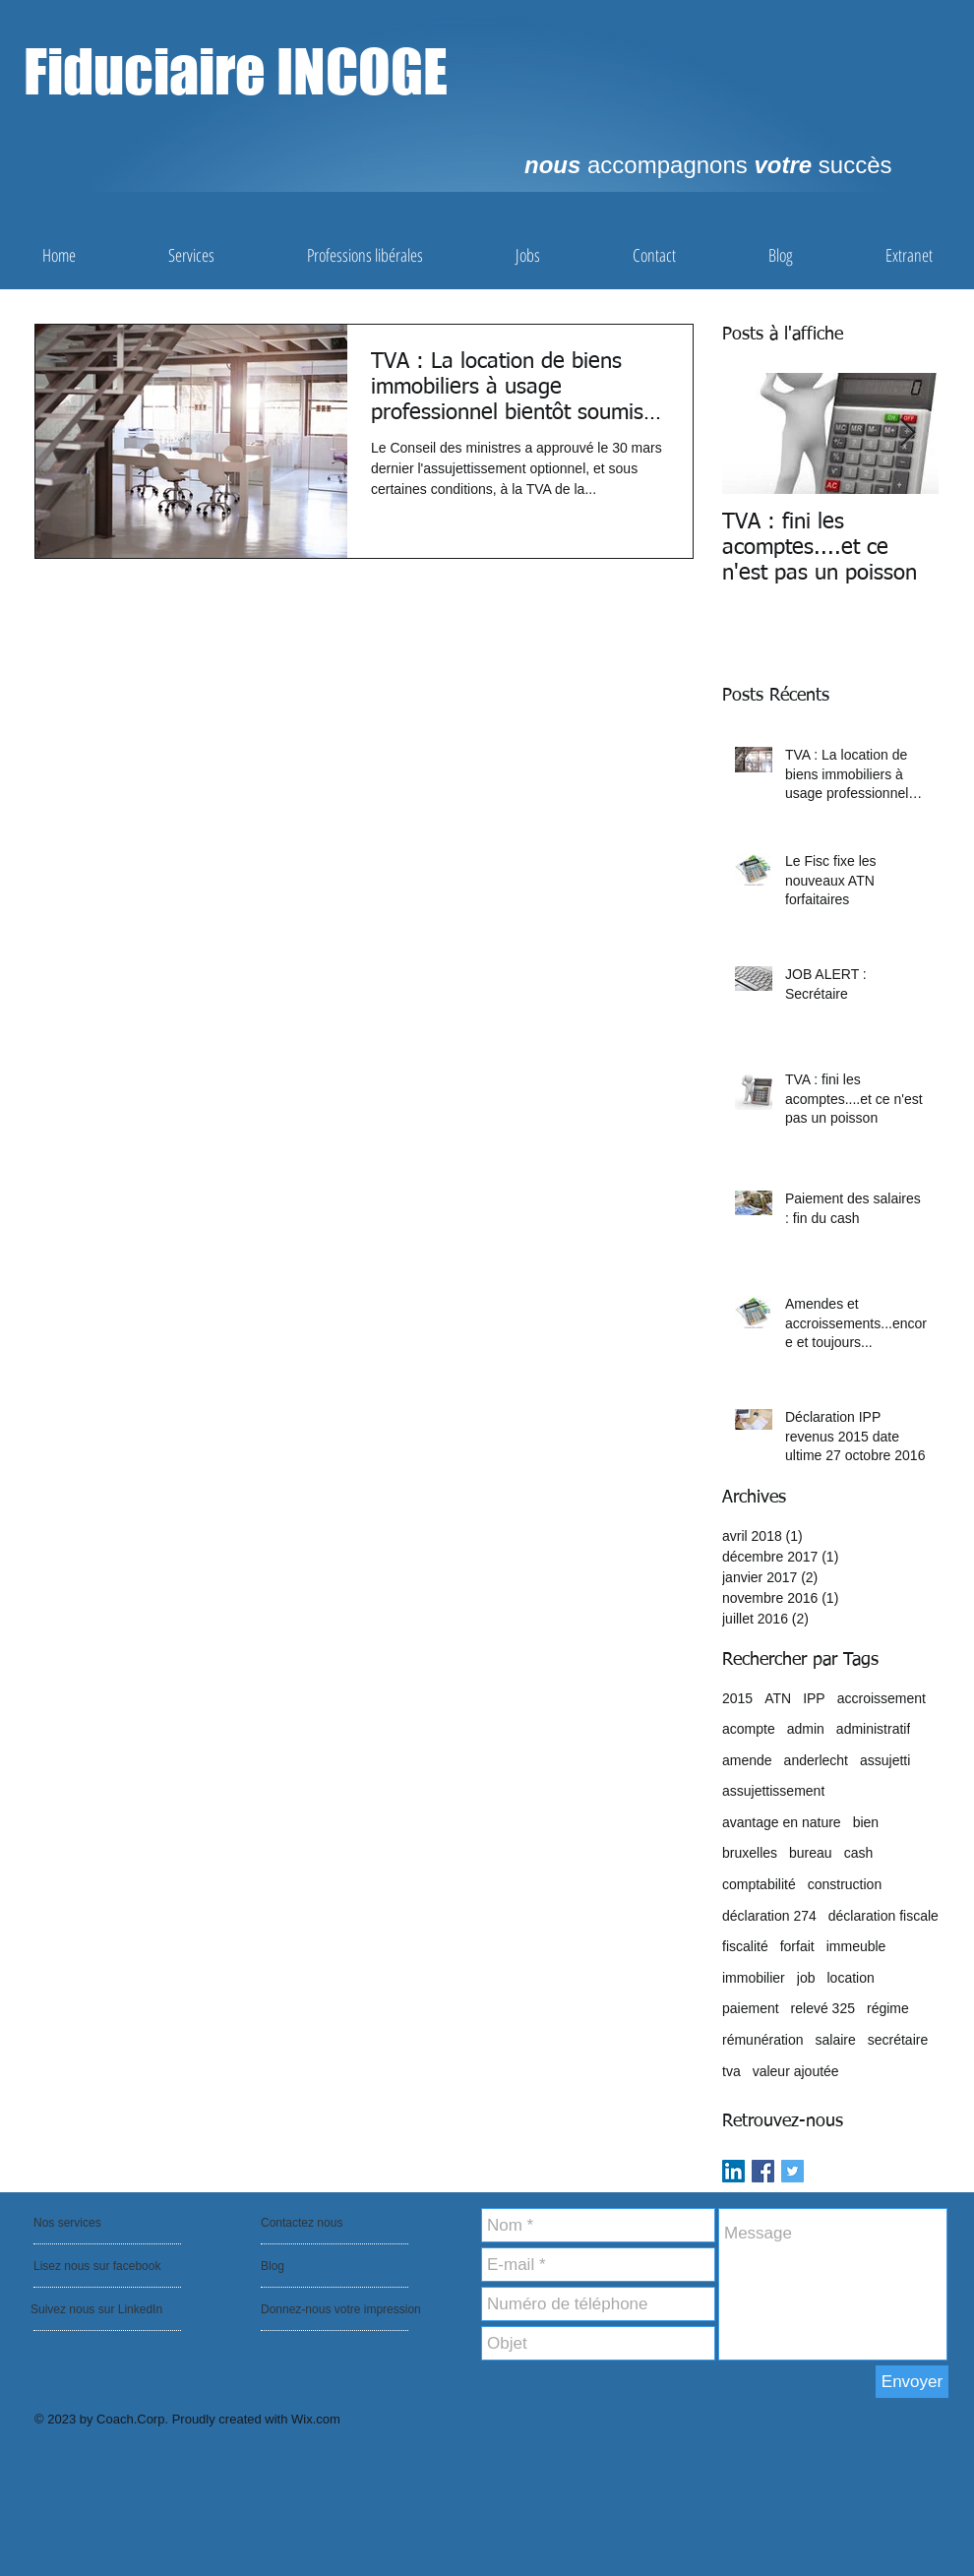 Image resolution: width=974 pixels, height=2576 pixels. What do you see at coordinates (856, 1946) in the screenshot?
I see `immeuble` at bounding box center [856, 1946].